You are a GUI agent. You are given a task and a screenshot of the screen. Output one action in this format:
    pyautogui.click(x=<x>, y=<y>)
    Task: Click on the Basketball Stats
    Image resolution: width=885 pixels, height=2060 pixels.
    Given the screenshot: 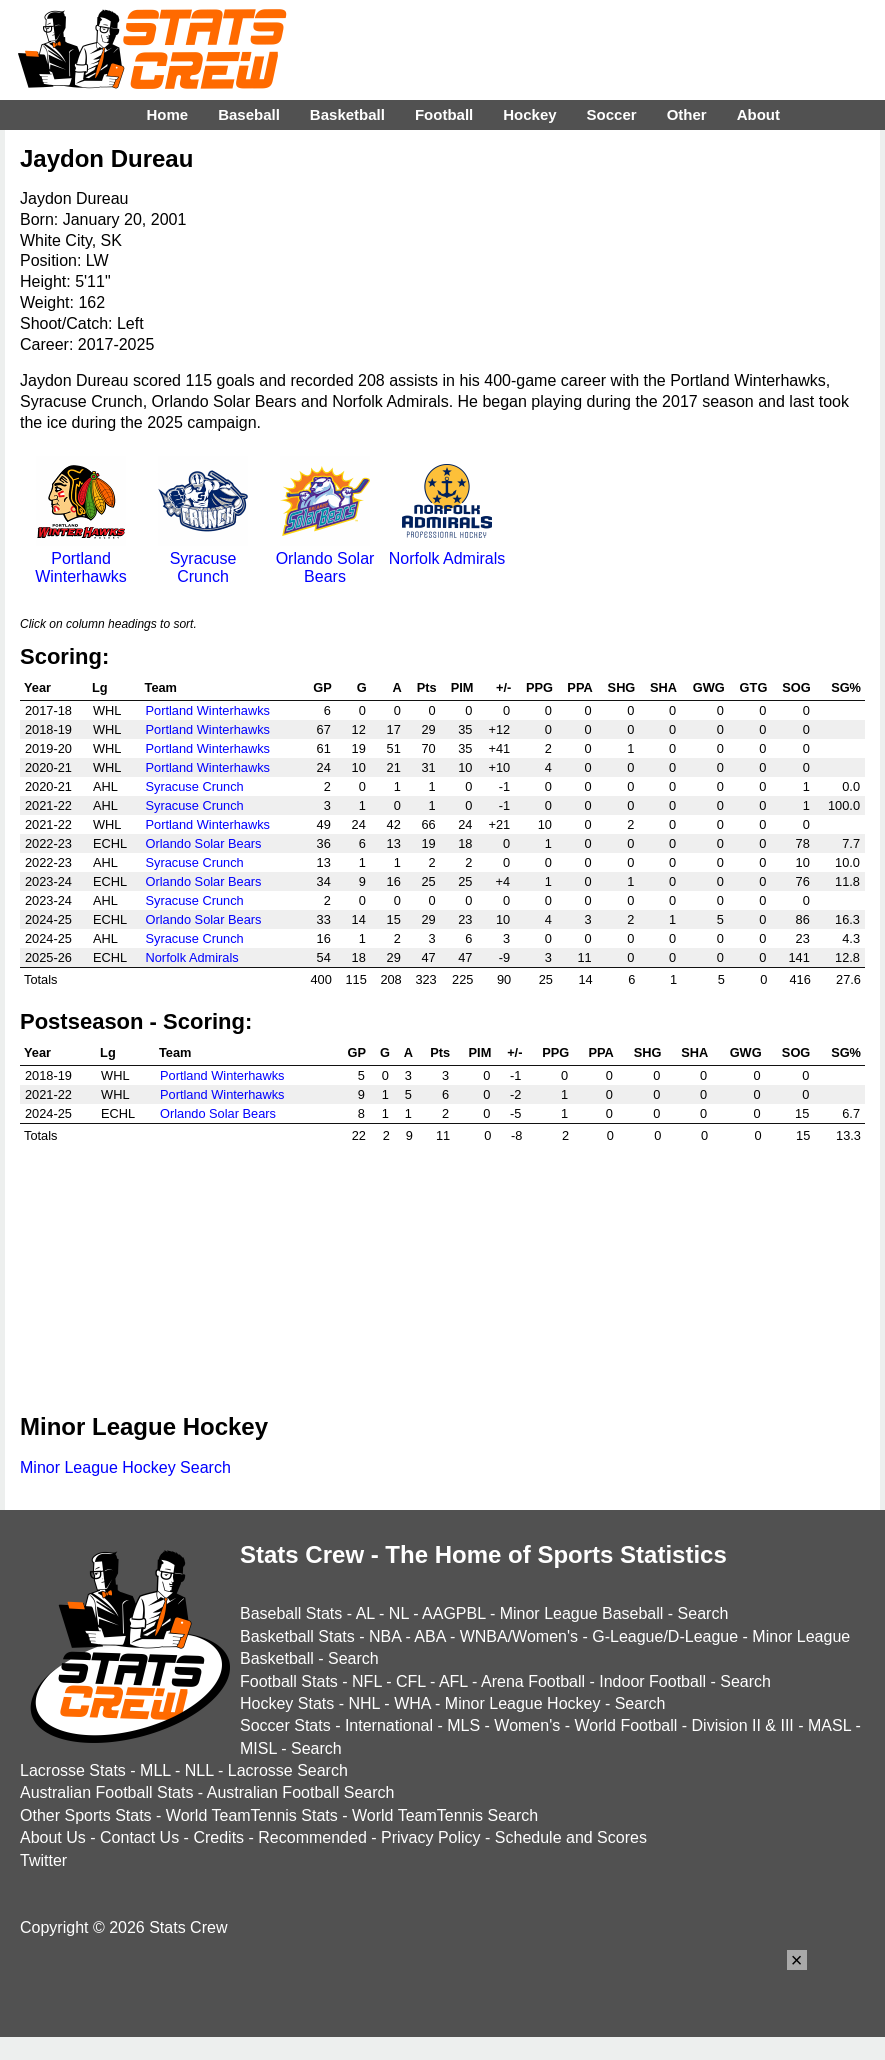 What is the action you would take?
    pyautogui.click(x=297, y=1636)
    